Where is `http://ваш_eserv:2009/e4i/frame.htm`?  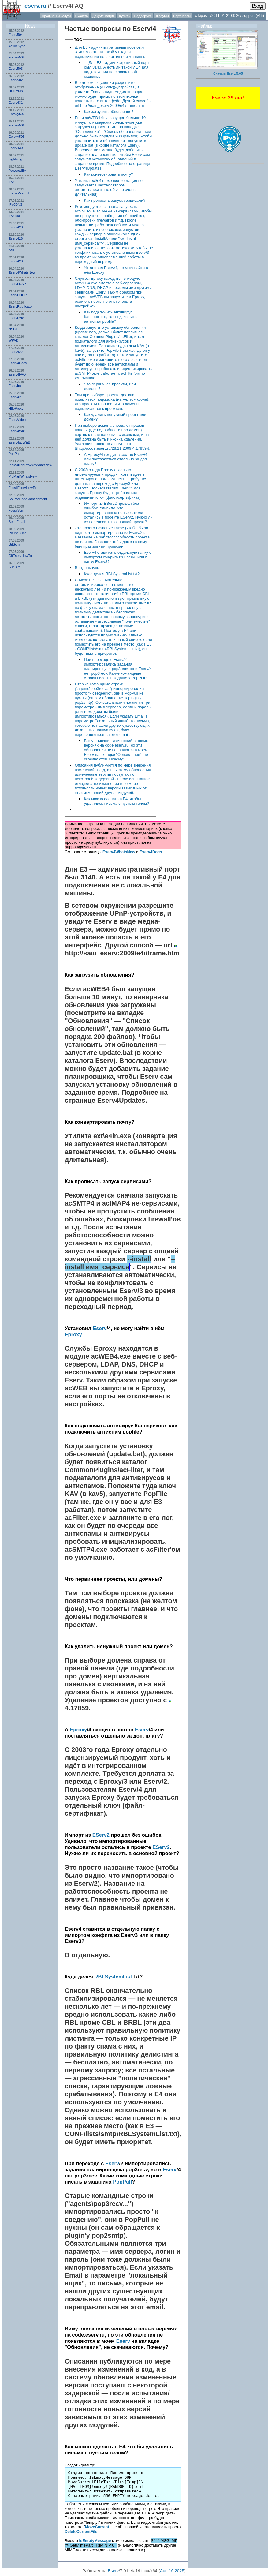
http://ваш_eserv:2009/e4i/frame.htm is located at coordinates (122, 953).